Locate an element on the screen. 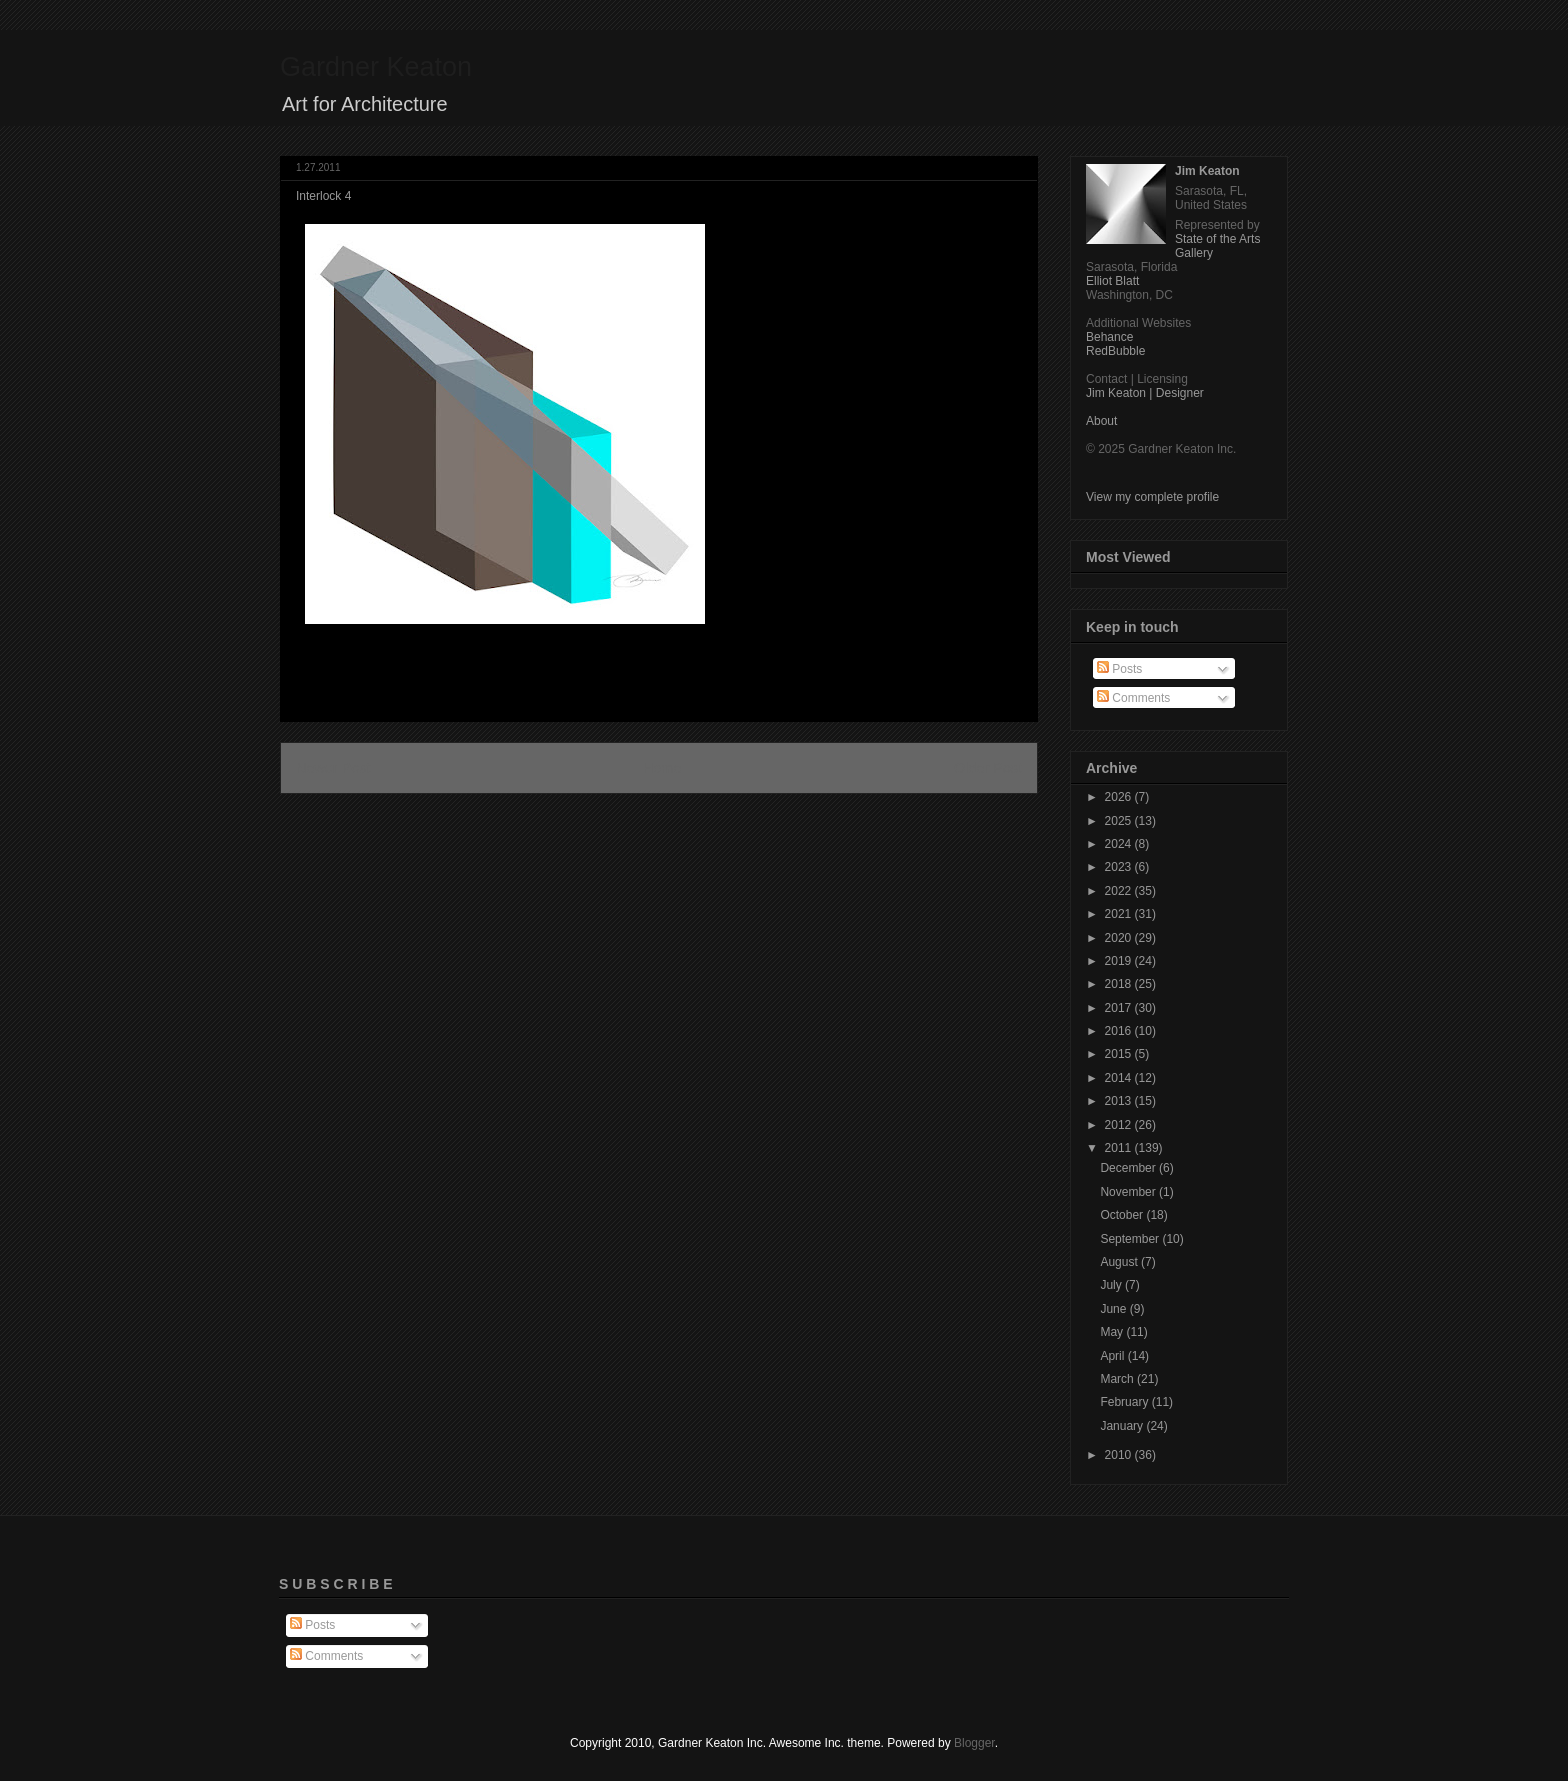  2018 is located at coordinates (1120, 984).